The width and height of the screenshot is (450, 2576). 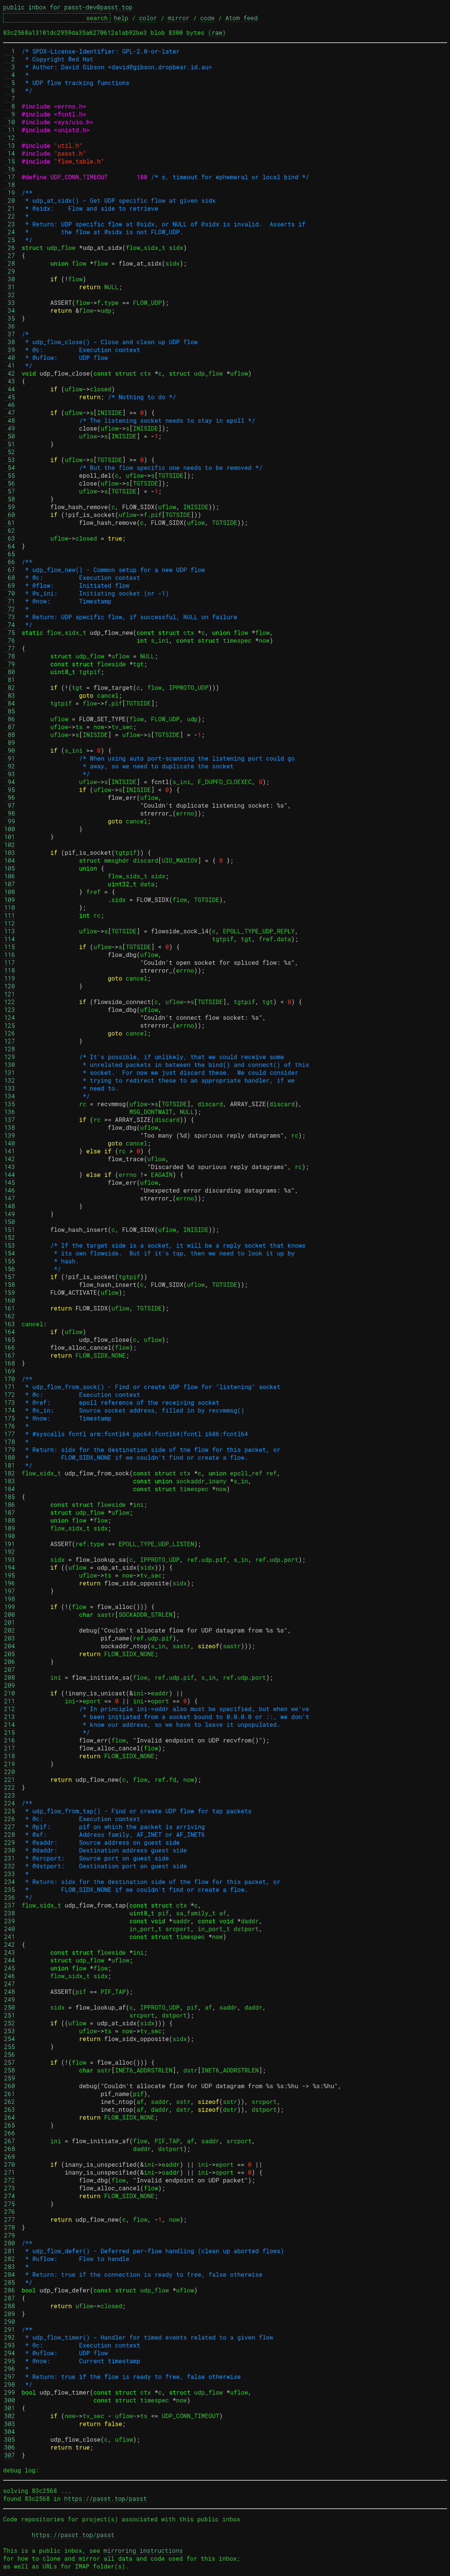 I want to click on 10, so click(x=9, y=122).